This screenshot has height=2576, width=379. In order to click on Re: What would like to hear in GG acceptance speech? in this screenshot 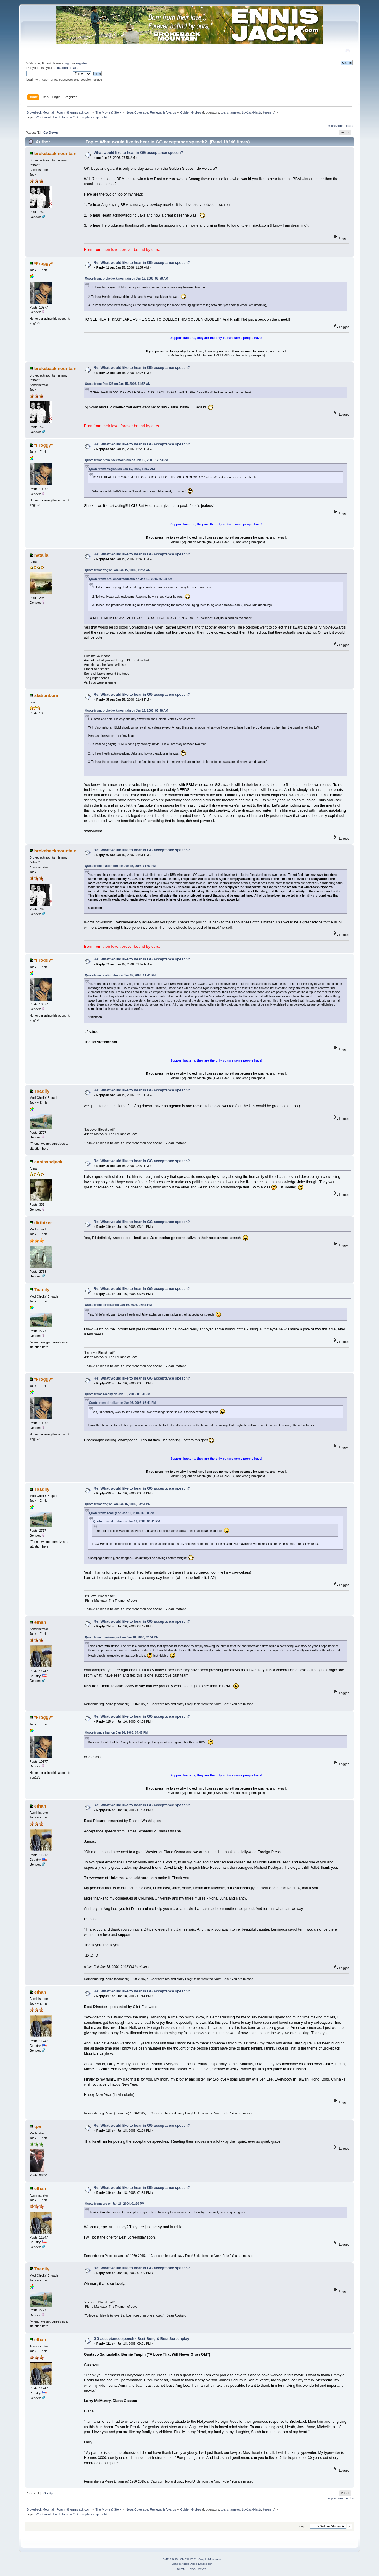, I will do `click(142, 263)`.